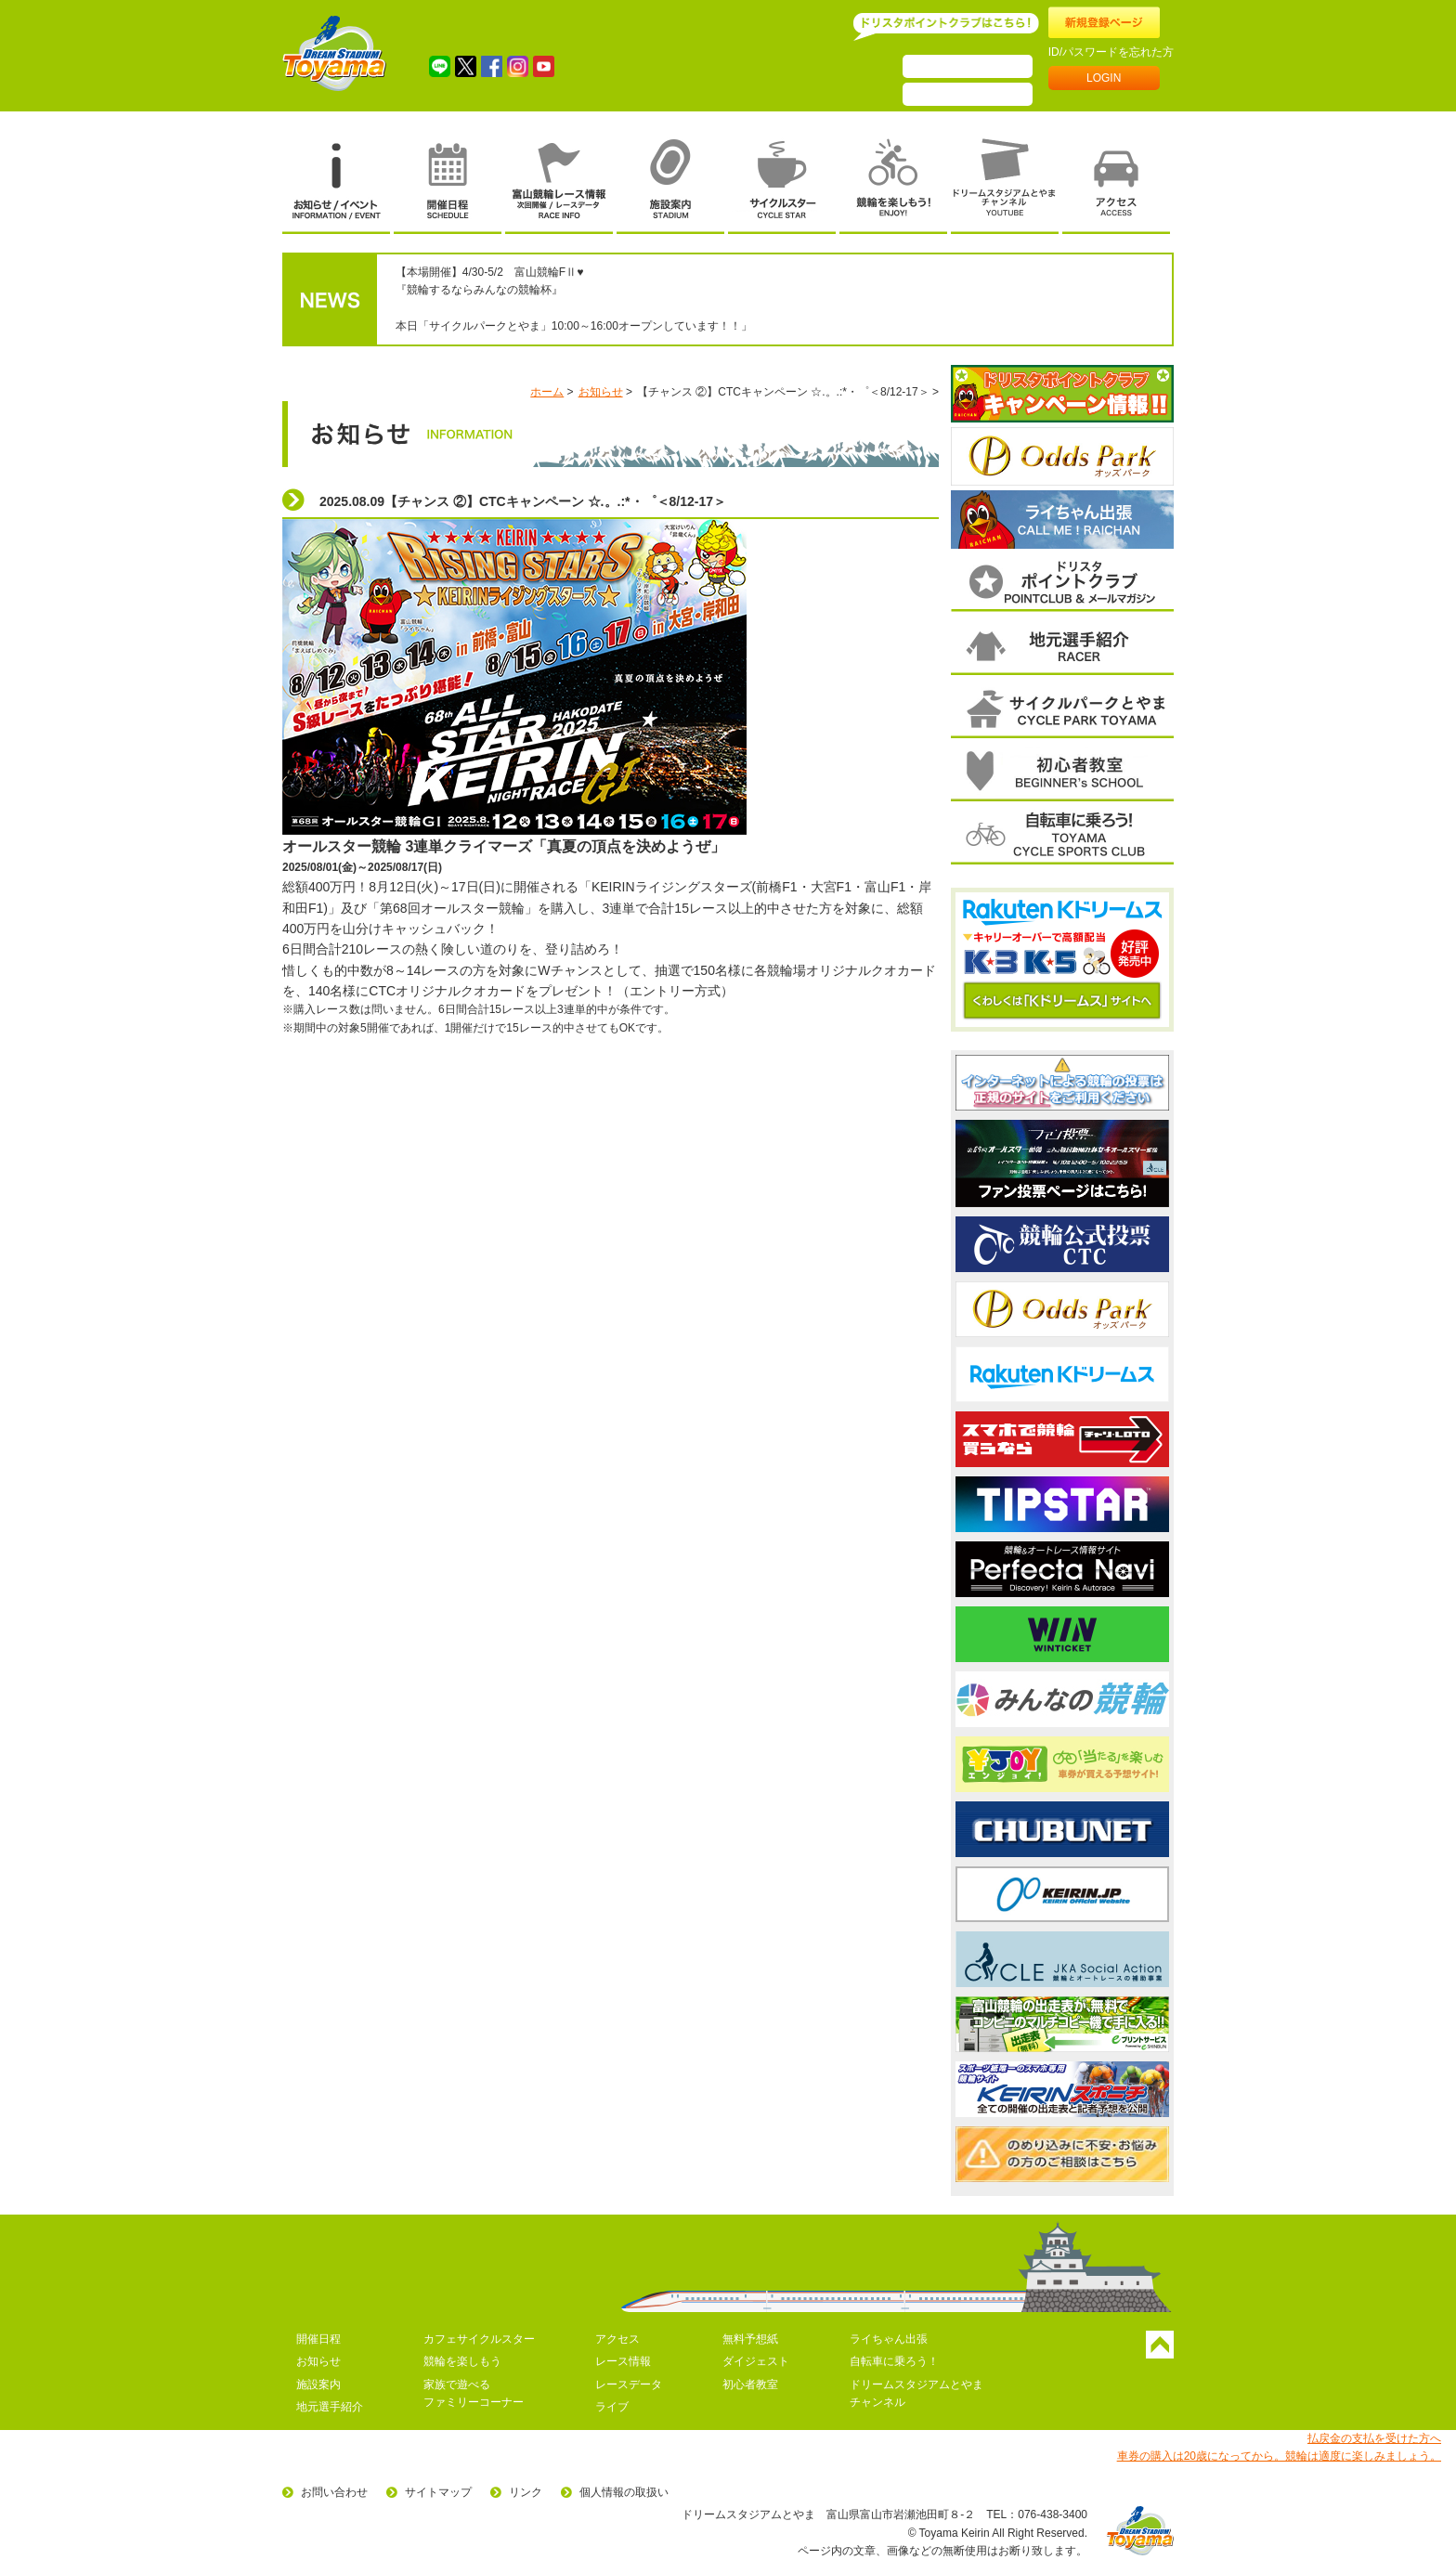 The width and height of the screenshot is (1456, 2560). What do you see at coordinates (1170, 457) in the screenshot?
I see `次へ` at bounding box center [1170, 457].